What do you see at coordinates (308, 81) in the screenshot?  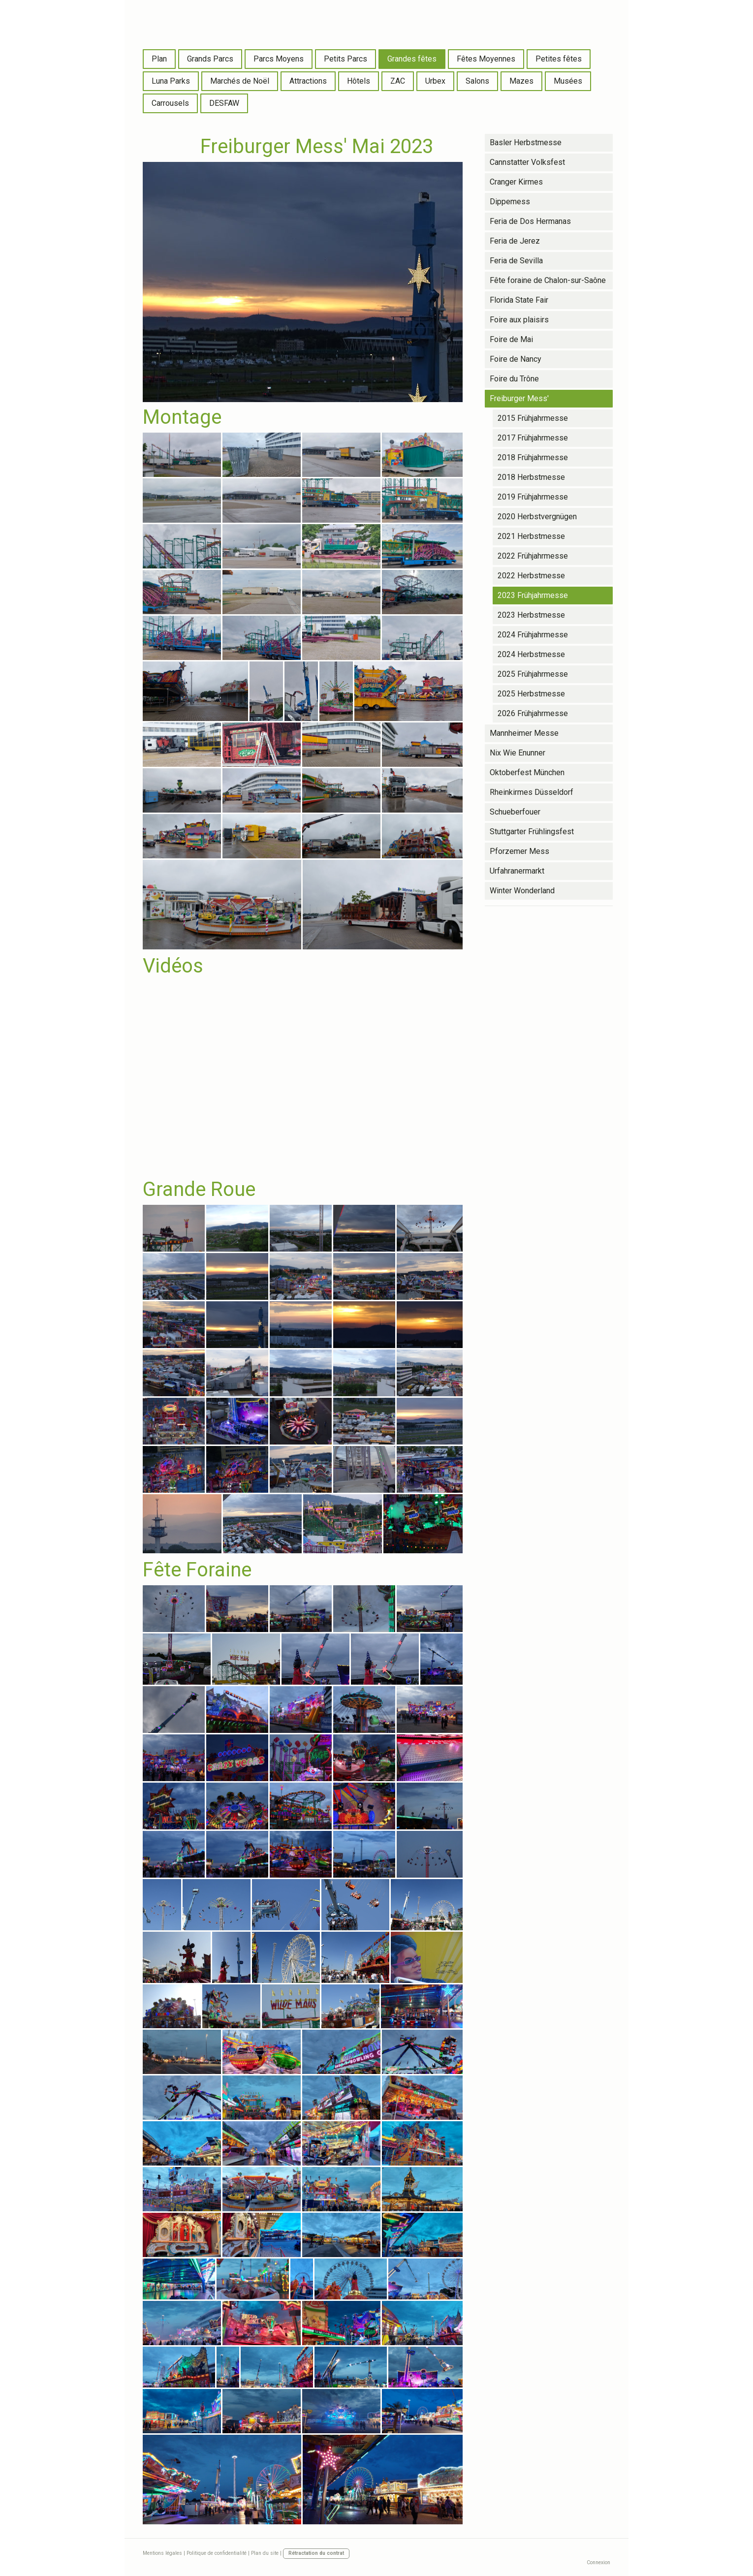 I see `Attractions` at bounding box center [308, 81].